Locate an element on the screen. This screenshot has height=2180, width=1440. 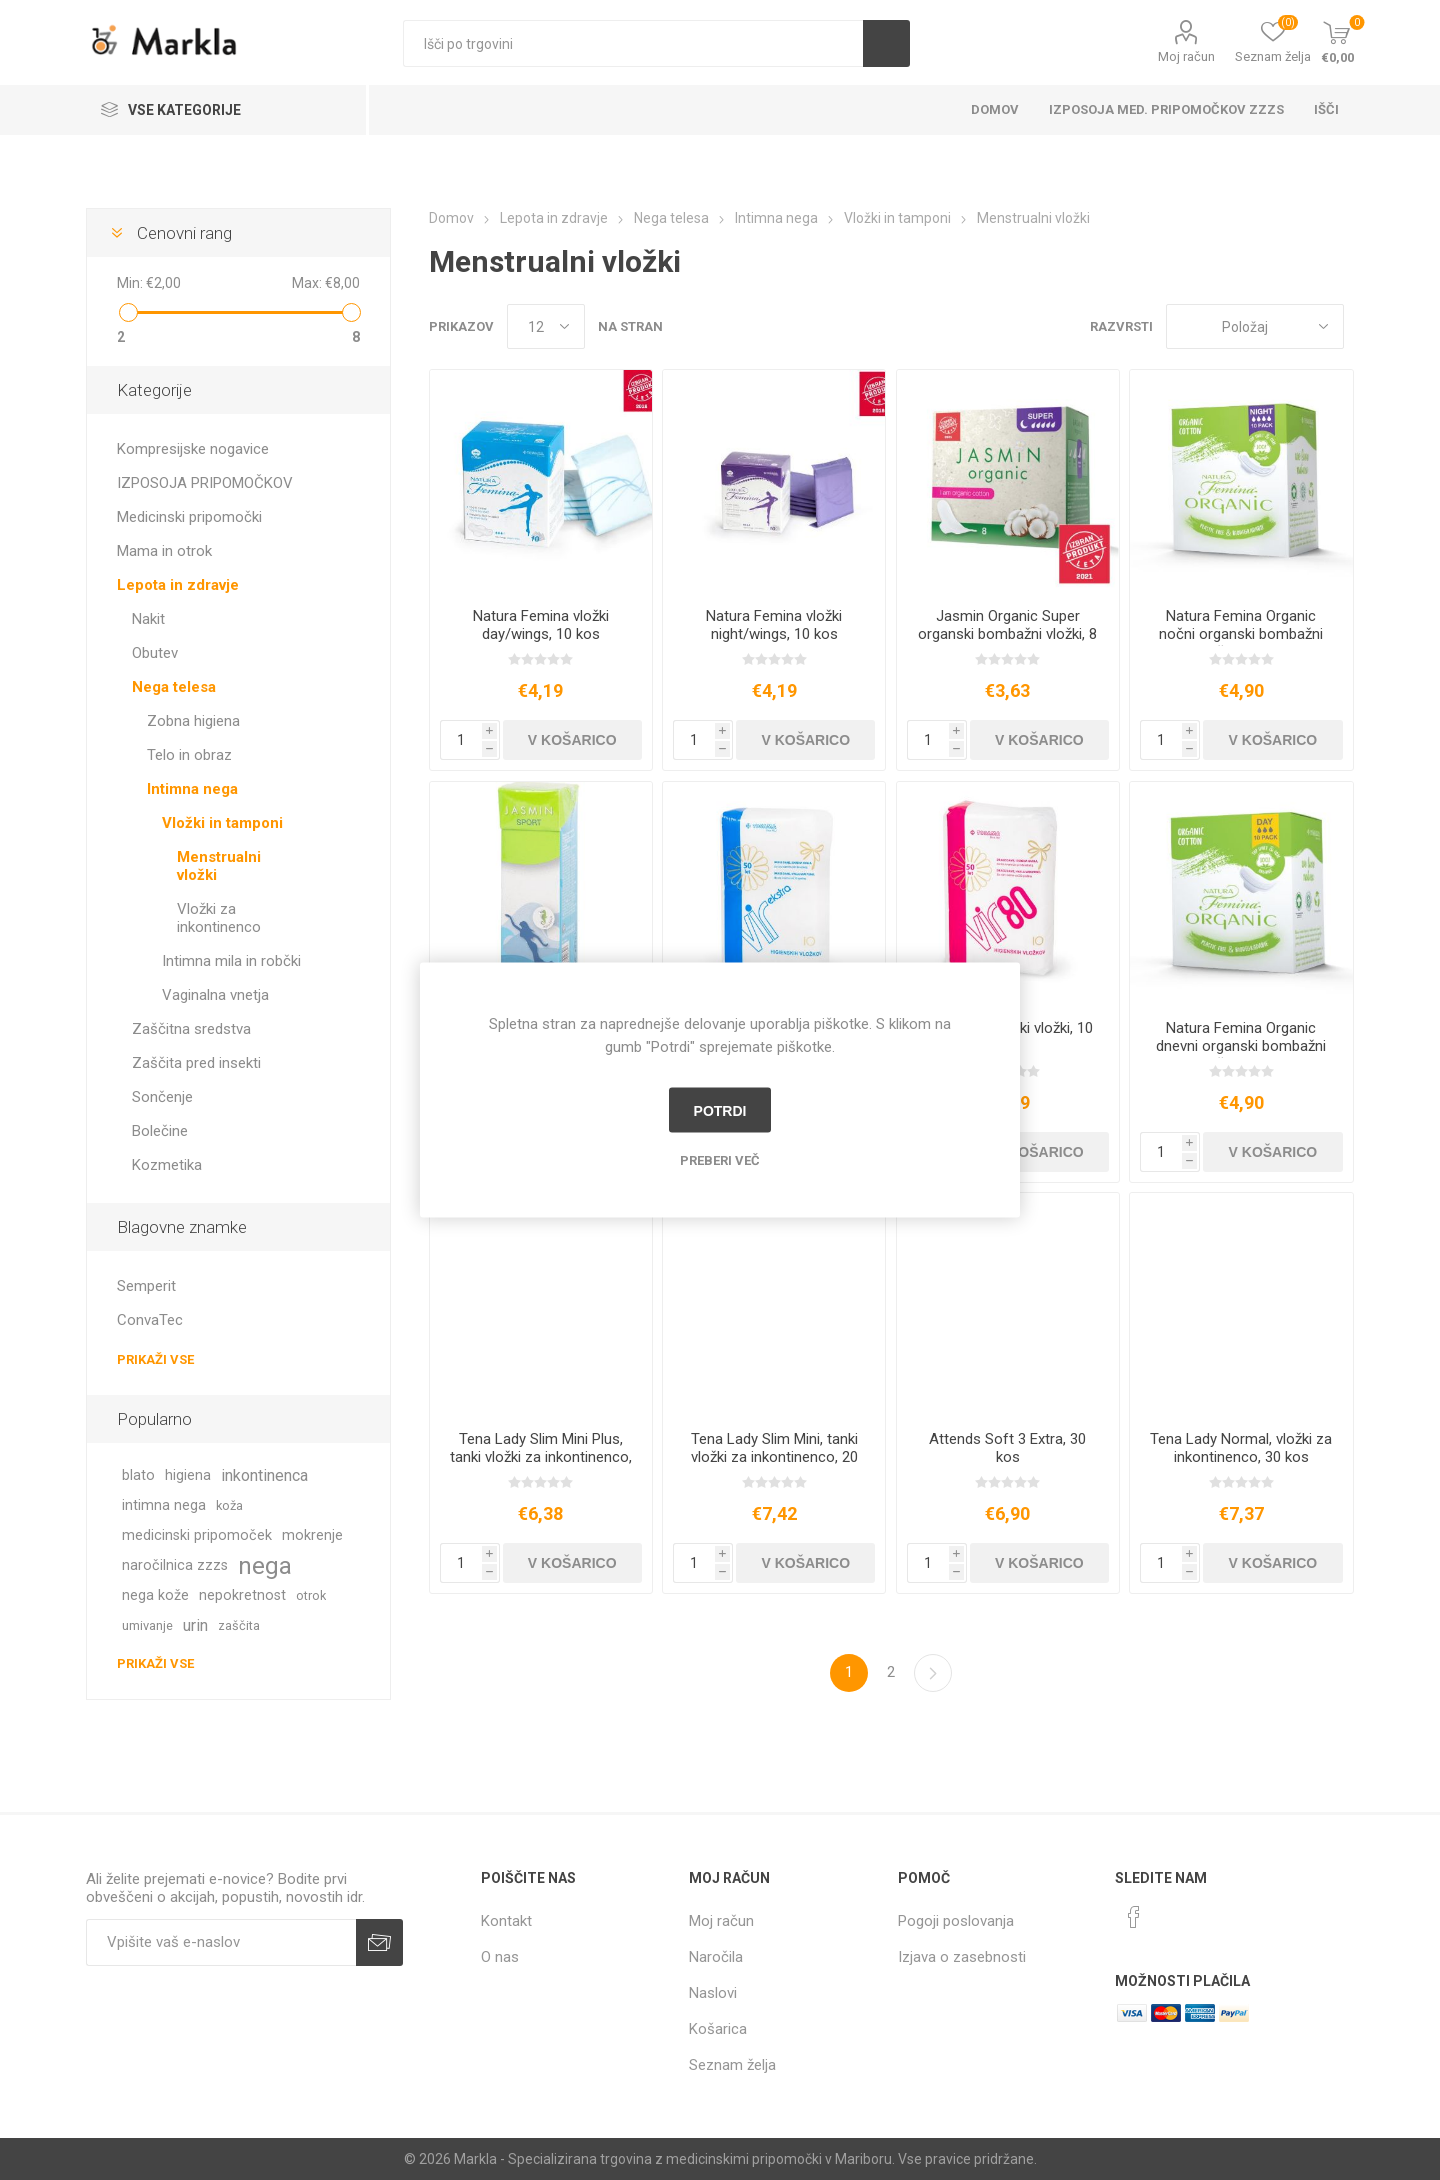
nega kože is located at coordinates (155, 1595).